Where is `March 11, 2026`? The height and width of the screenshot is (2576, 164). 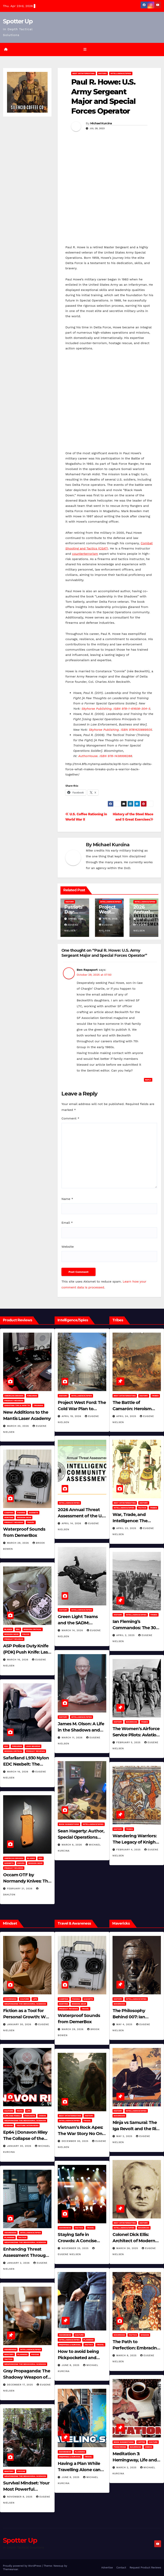 March 11, 2026 is located at coordinates (72, 1737).